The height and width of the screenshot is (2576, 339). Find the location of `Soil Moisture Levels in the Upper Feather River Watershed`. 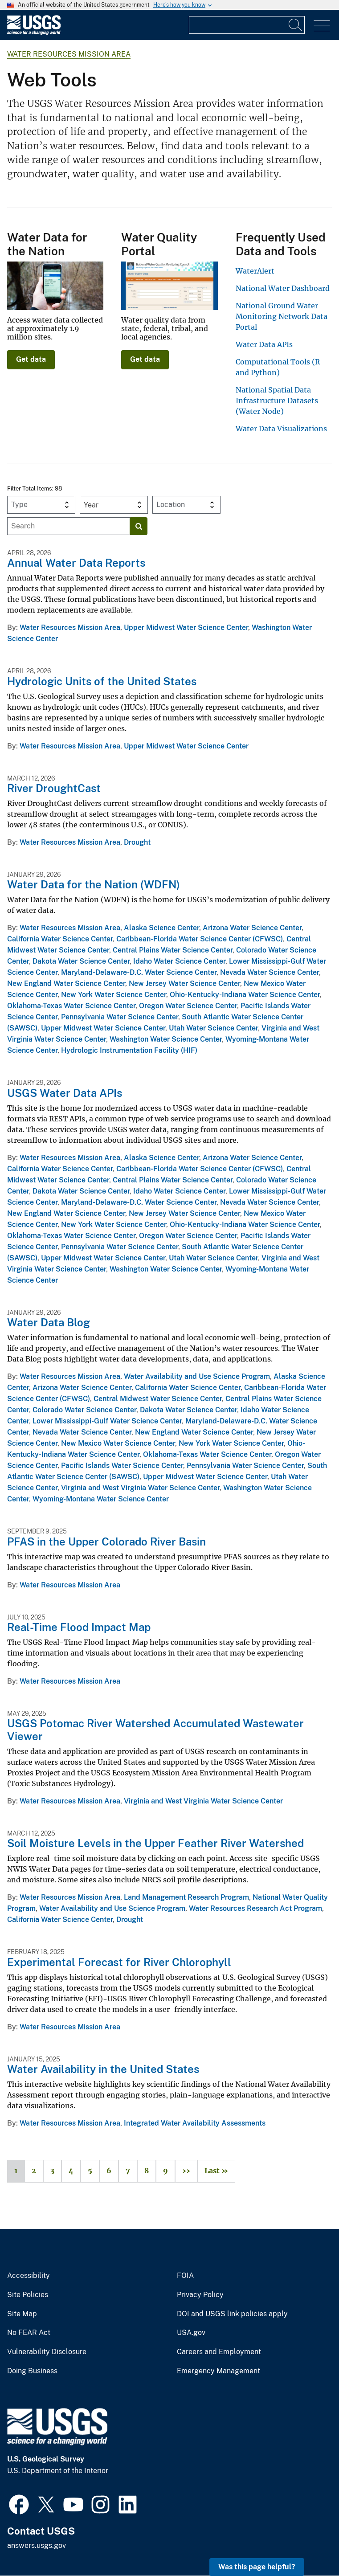

Soil Moisture Levels in the Upper Feather River Watershed is located at coordinates (155, 1843).